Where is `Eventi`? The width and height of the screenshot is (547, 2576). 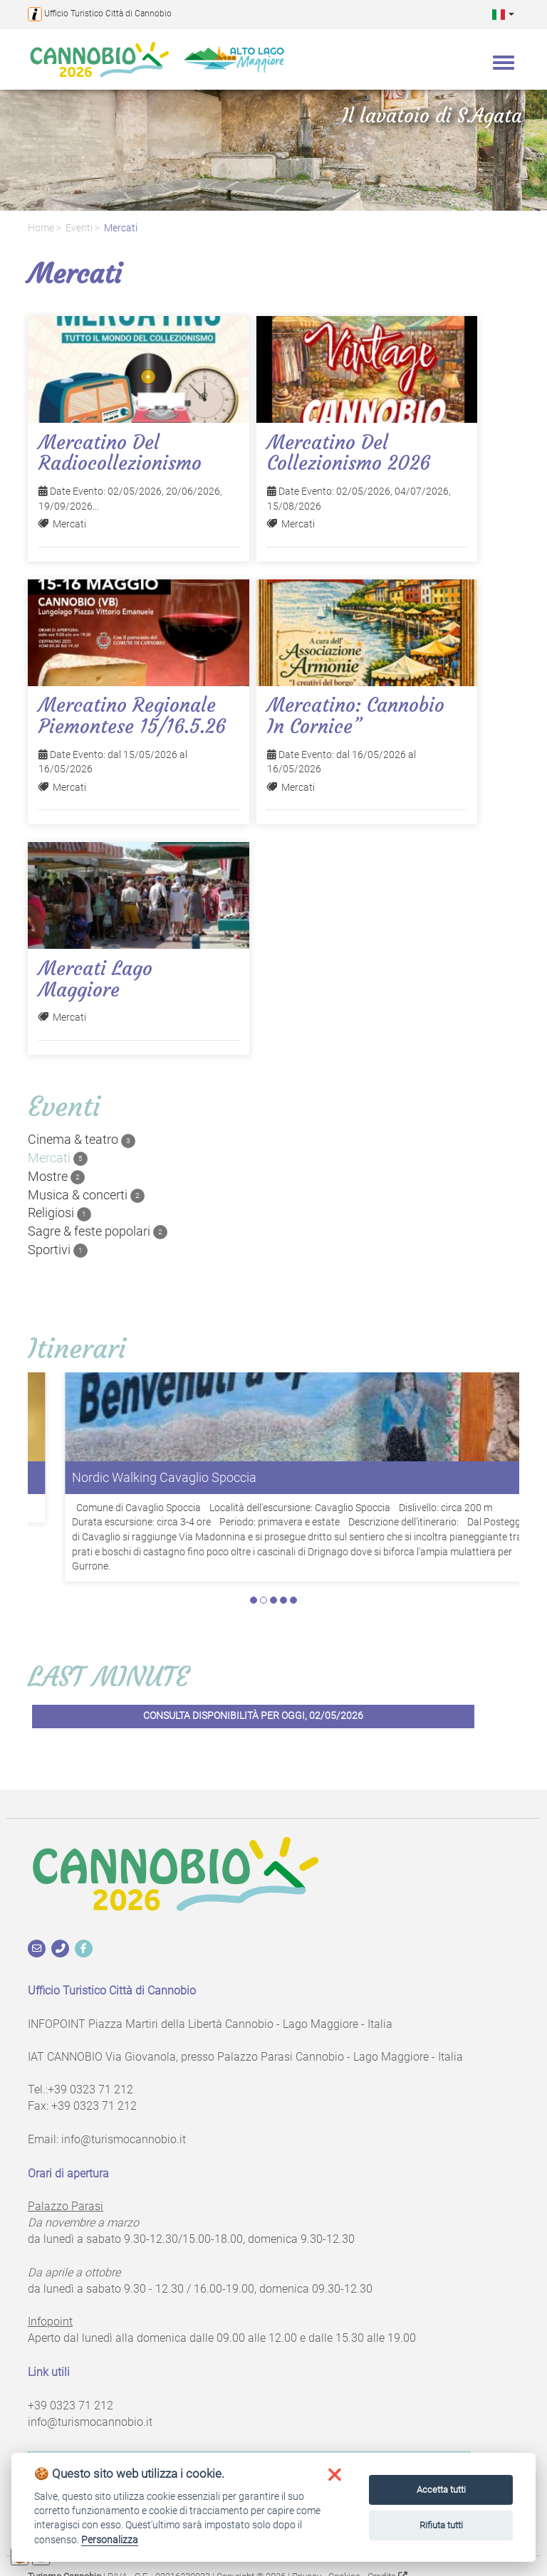
Eventi is located at coordinates (79, 228).